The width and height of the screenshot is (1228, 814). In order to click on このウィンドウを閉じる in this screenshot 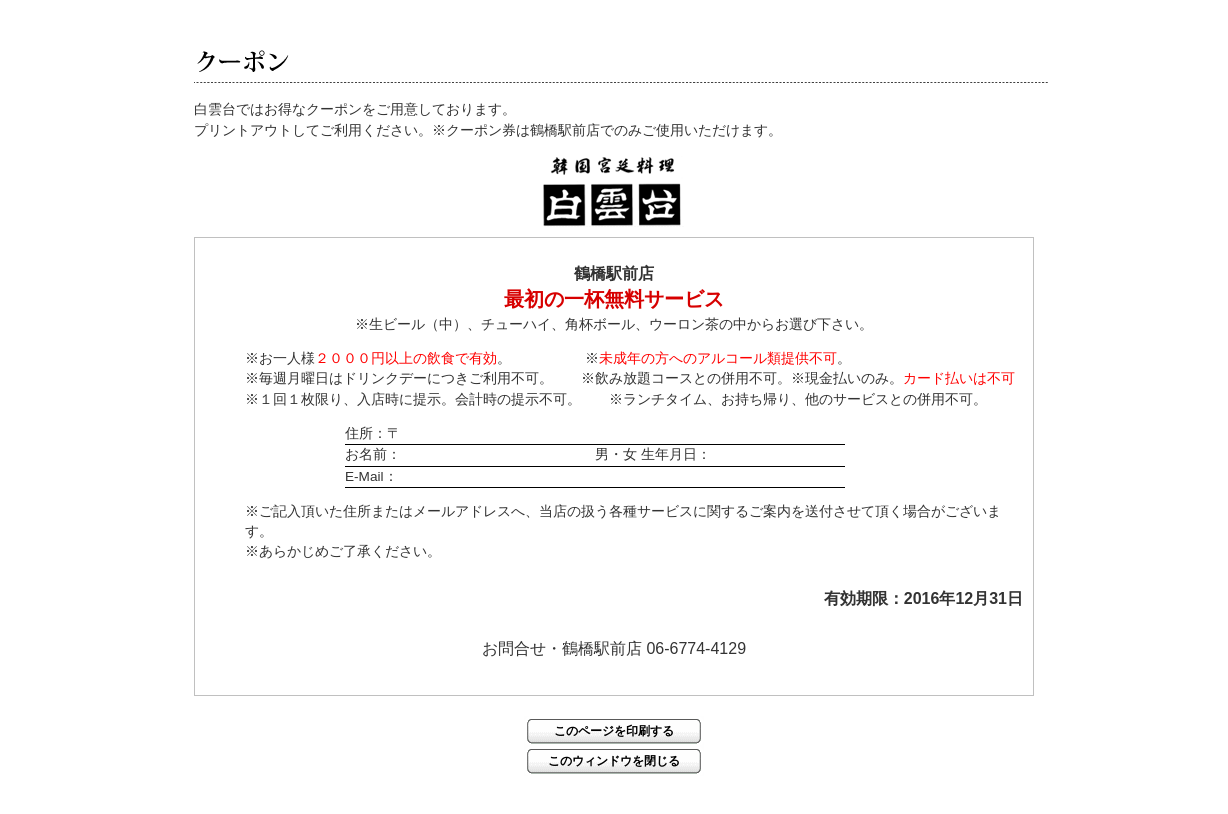, I will do `click(614, 761)`.